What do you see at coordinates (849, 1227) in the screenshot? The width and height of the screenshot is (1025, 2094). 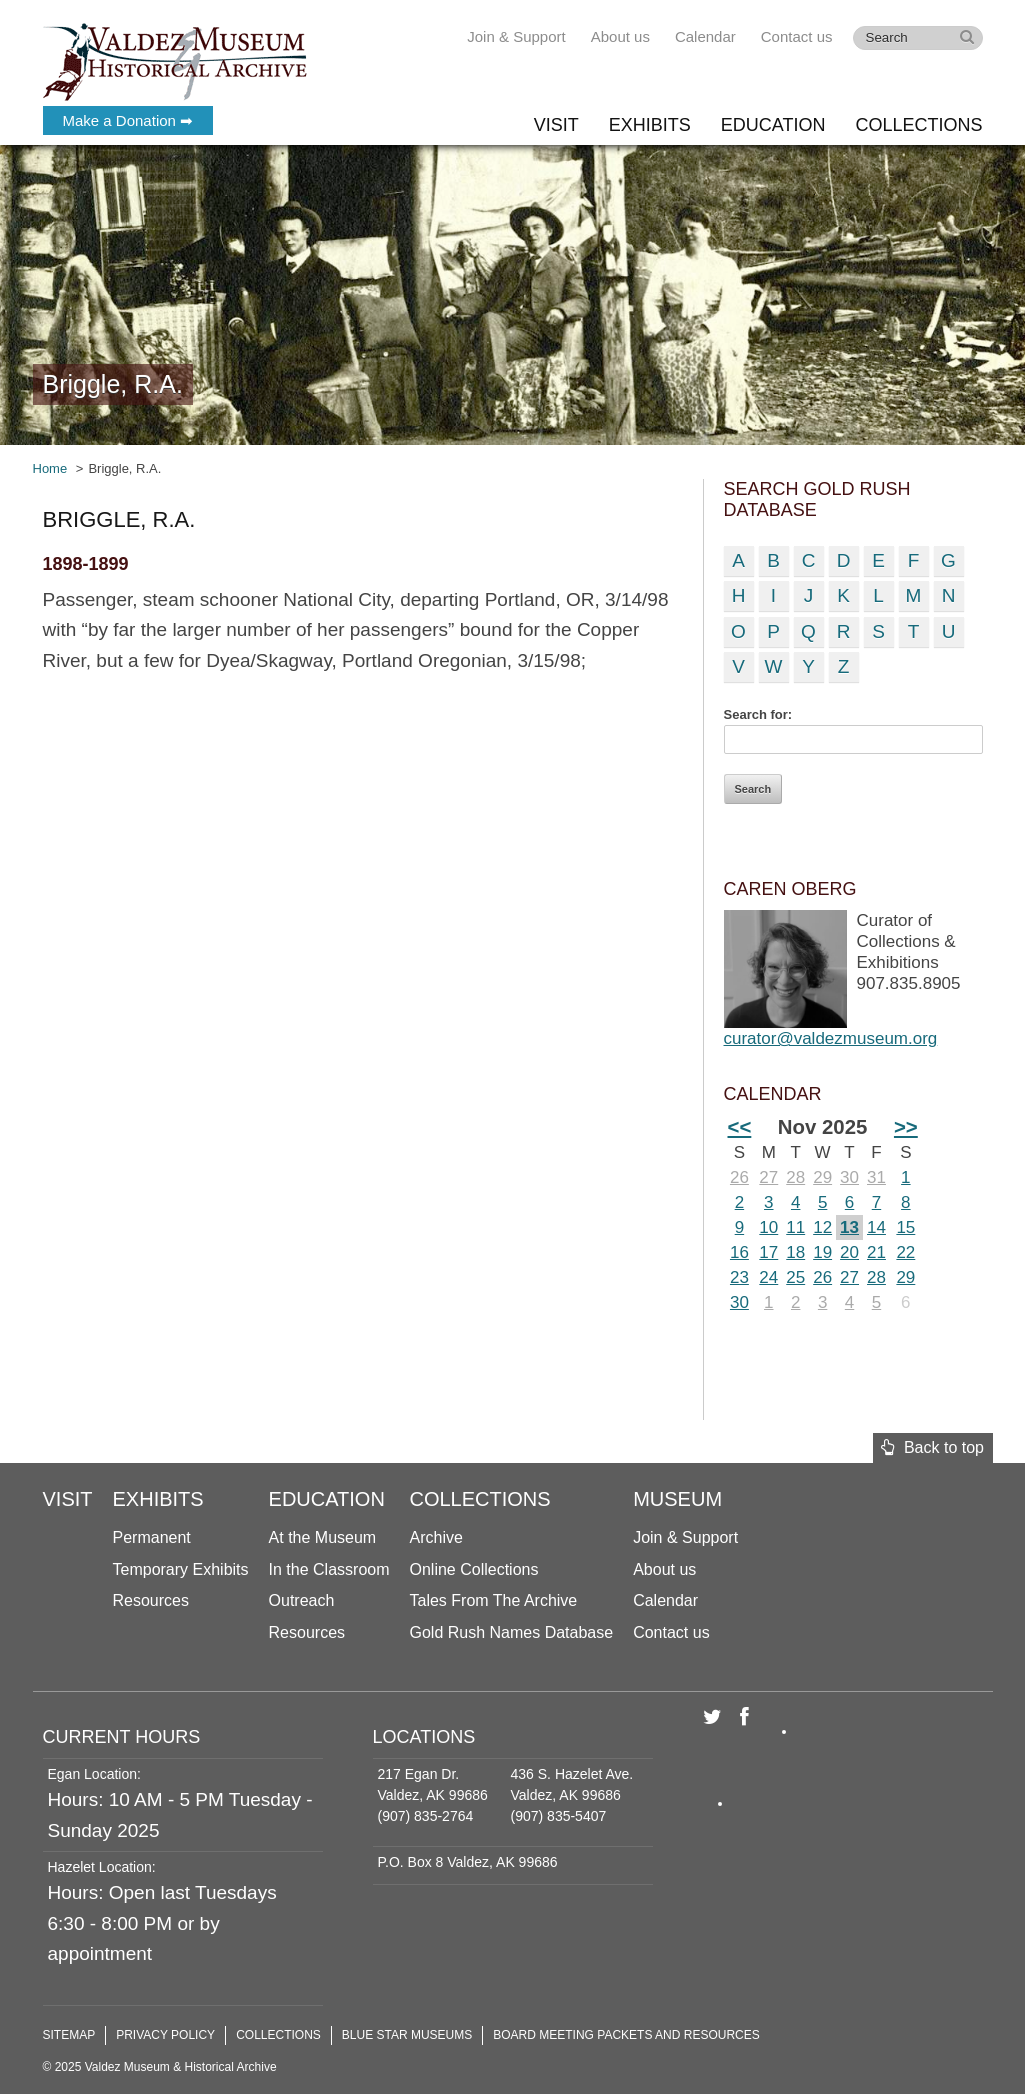 I see `13` at bounding box center [849, 1227].